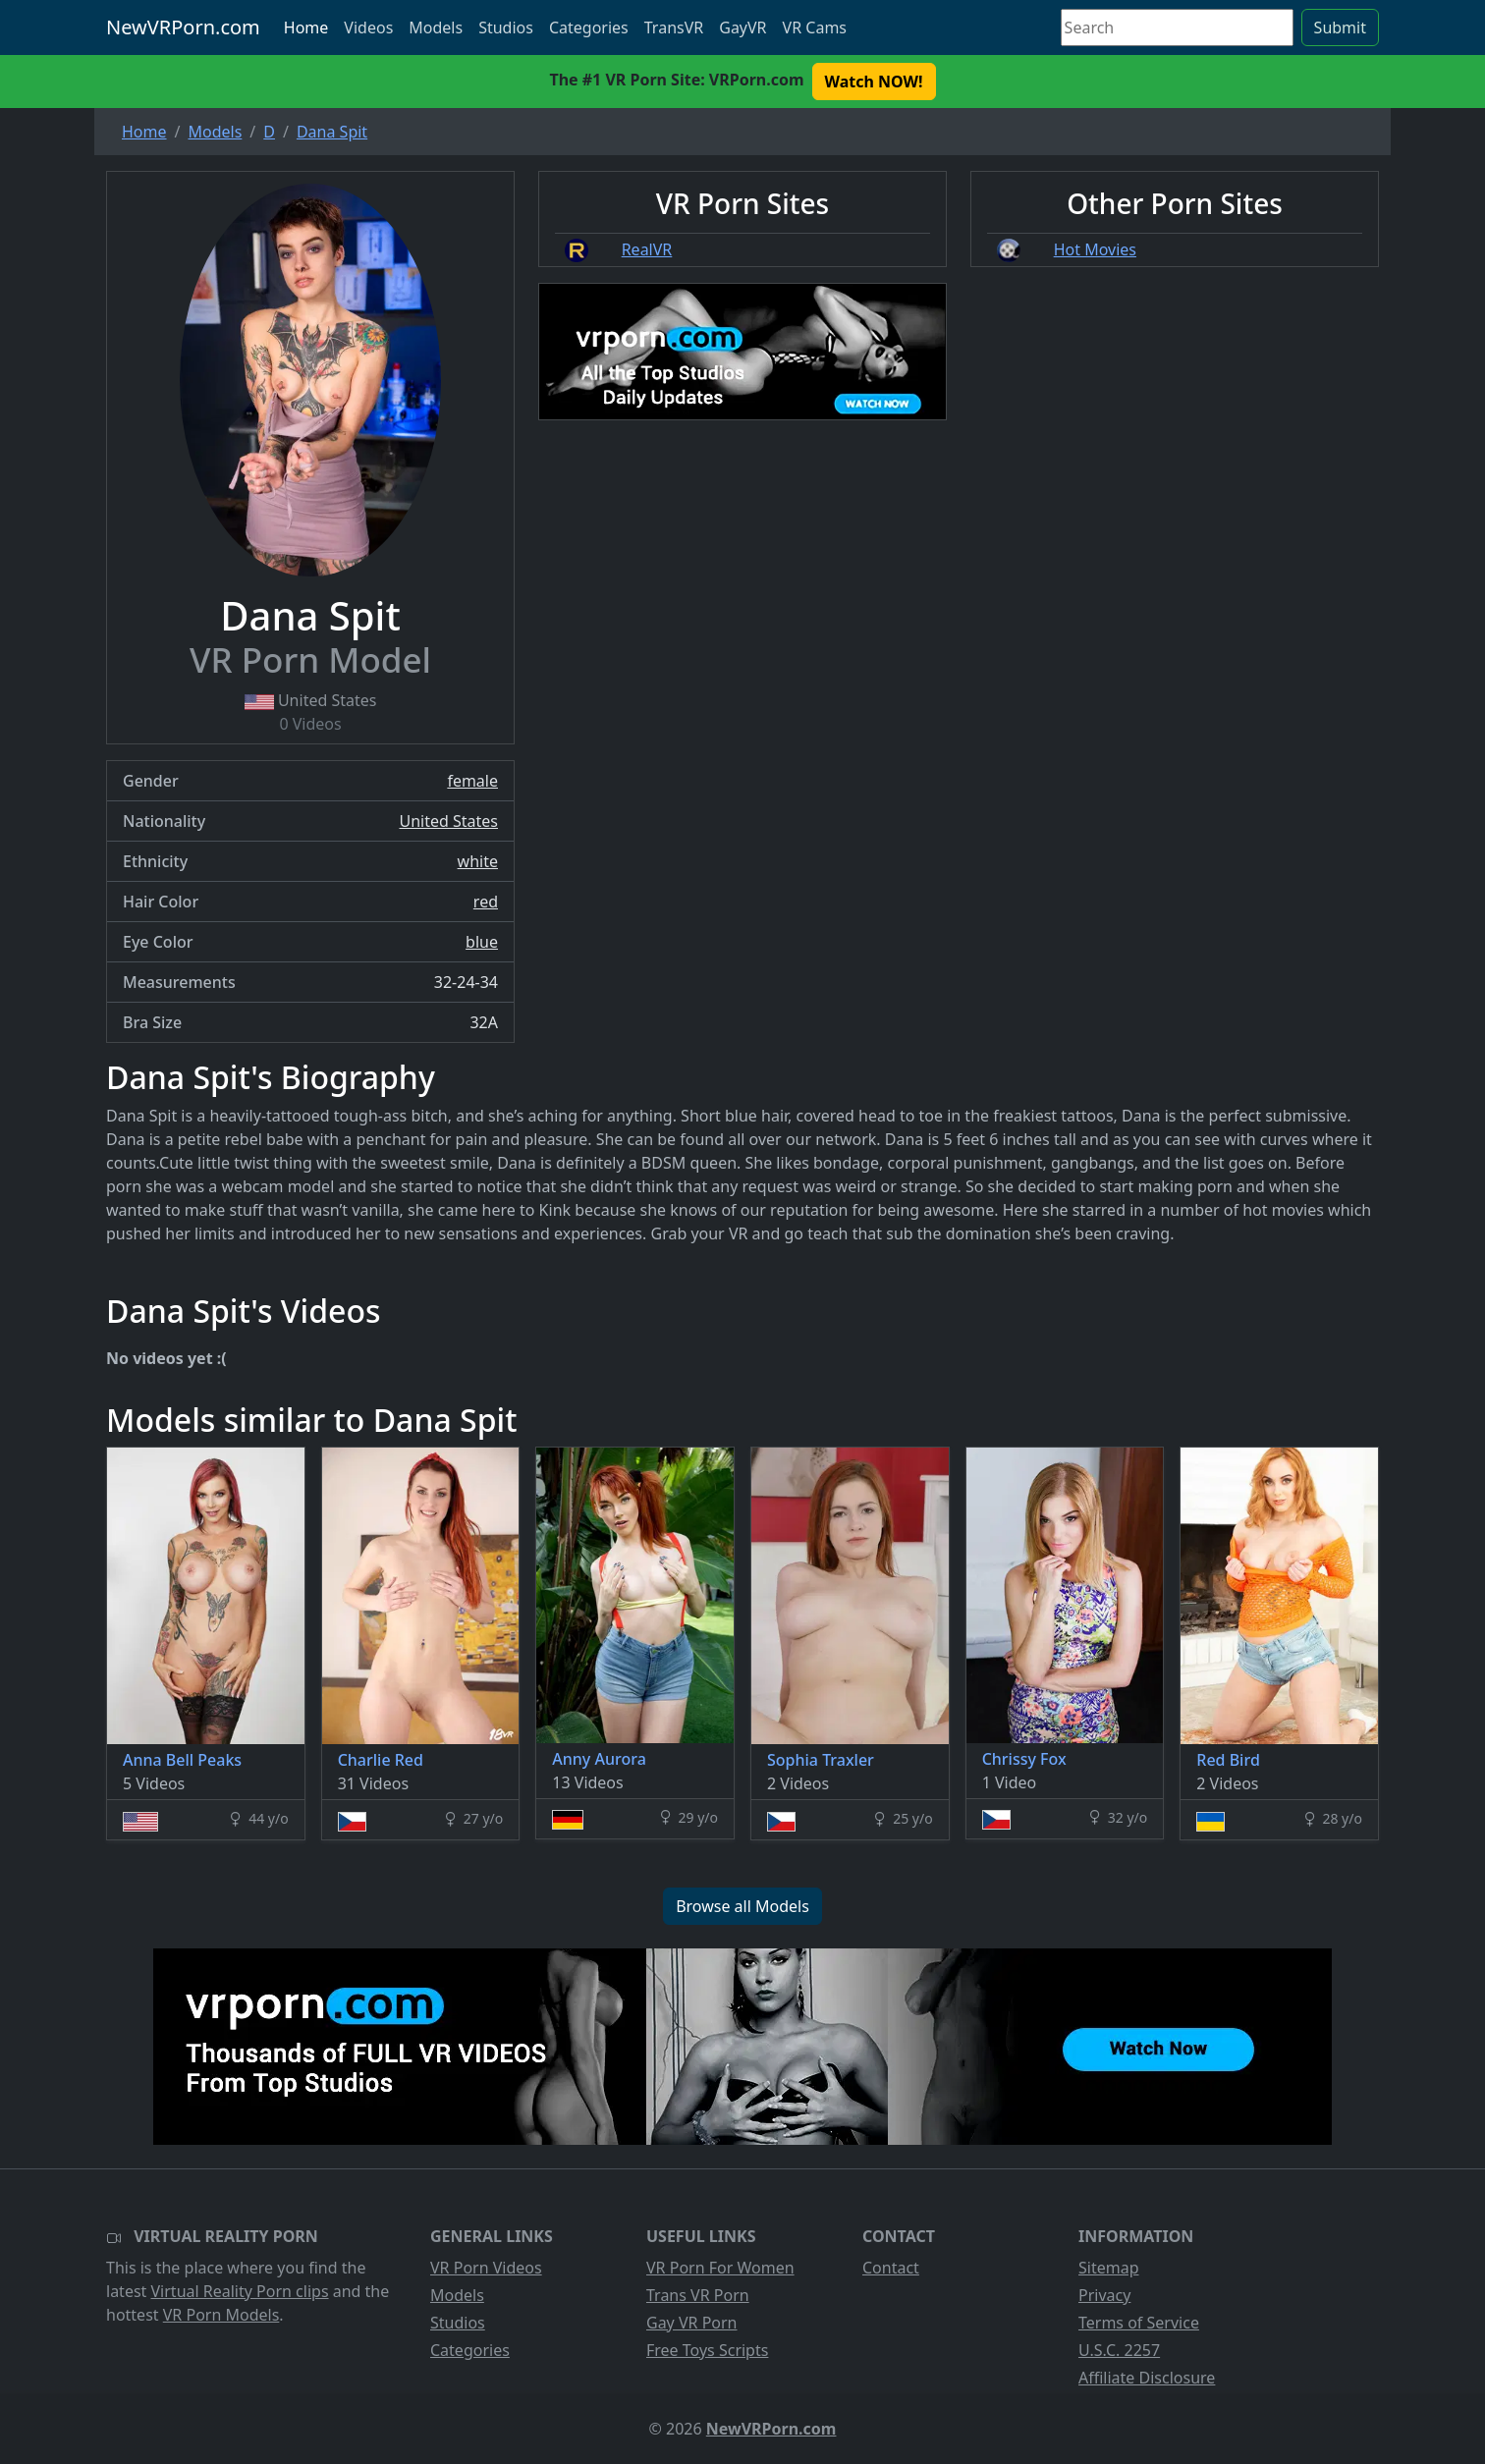  I want to click on VR Porn Models, so click(221, 2315).